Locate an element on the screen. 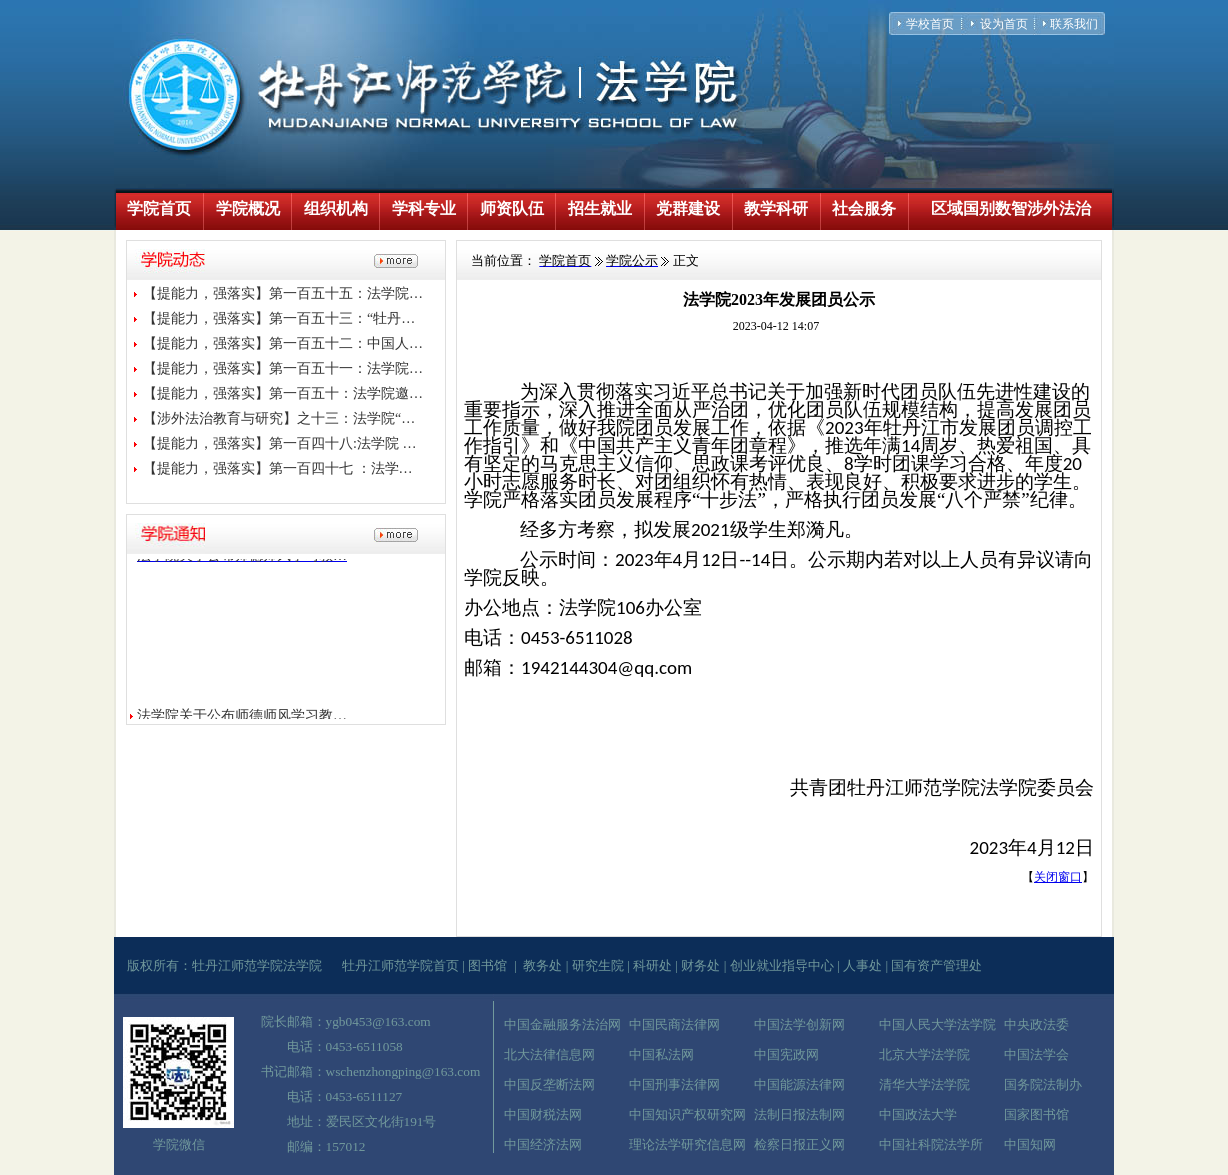 The width and height of the screenshot is (1228, 1175). 【提能力，强落实】第一百四十七 ：法学… is located at coordinates (278, 468).